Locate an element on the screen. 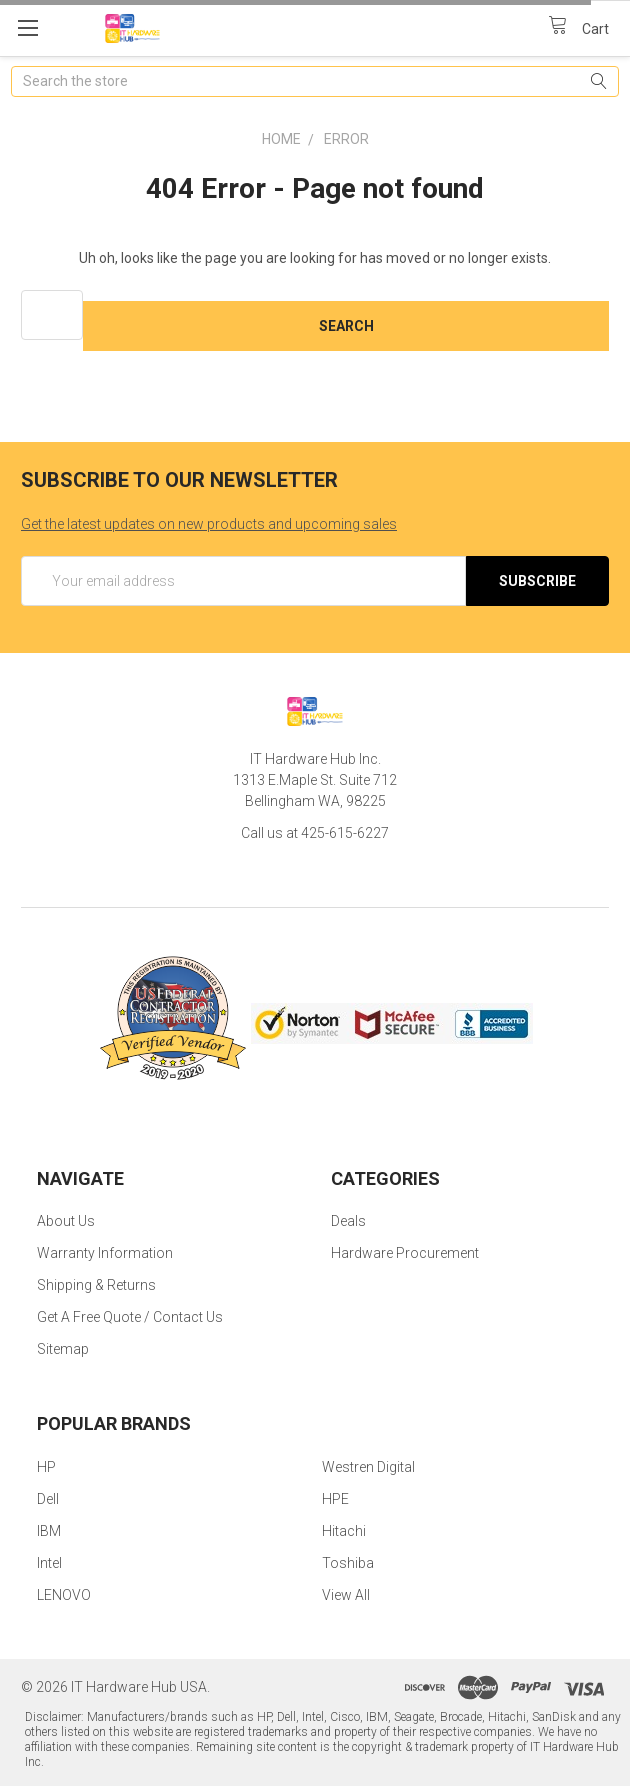 The width and height of the screenshot is (630, 1786). Get A Free Quote / Contact Us is located at coordinates (130, 1317).